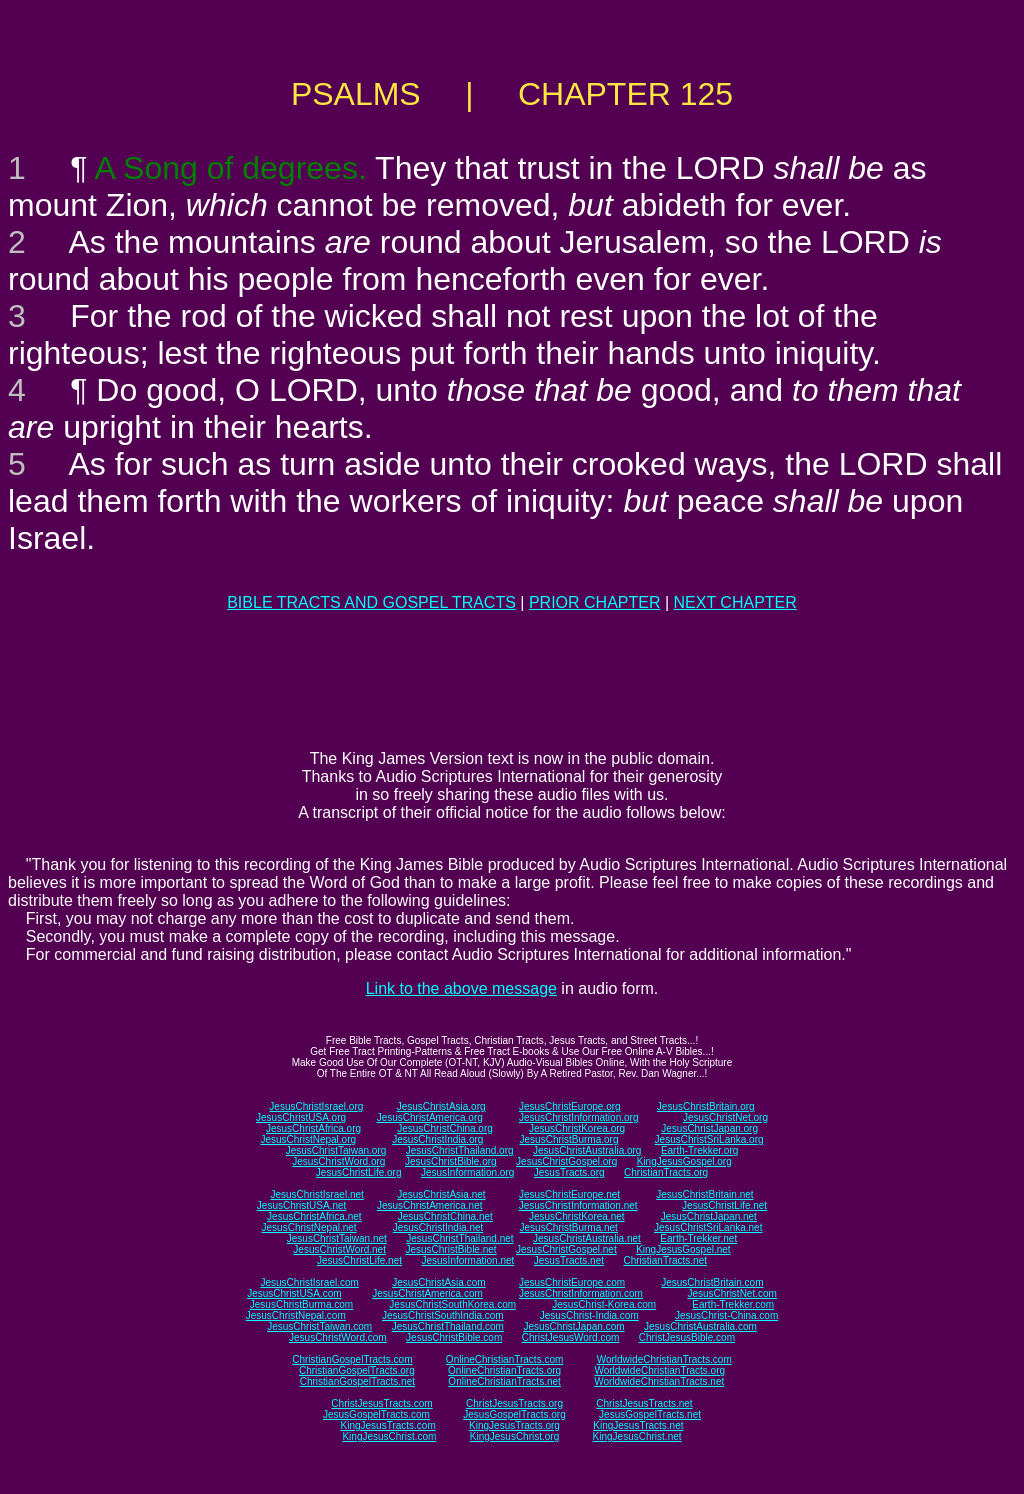 The image size is (1024, 1494). What do you see at coordinates (725, 1117) in the screenshot?
I see `JesusChristNet.org` at bounding box center [725, 1117].